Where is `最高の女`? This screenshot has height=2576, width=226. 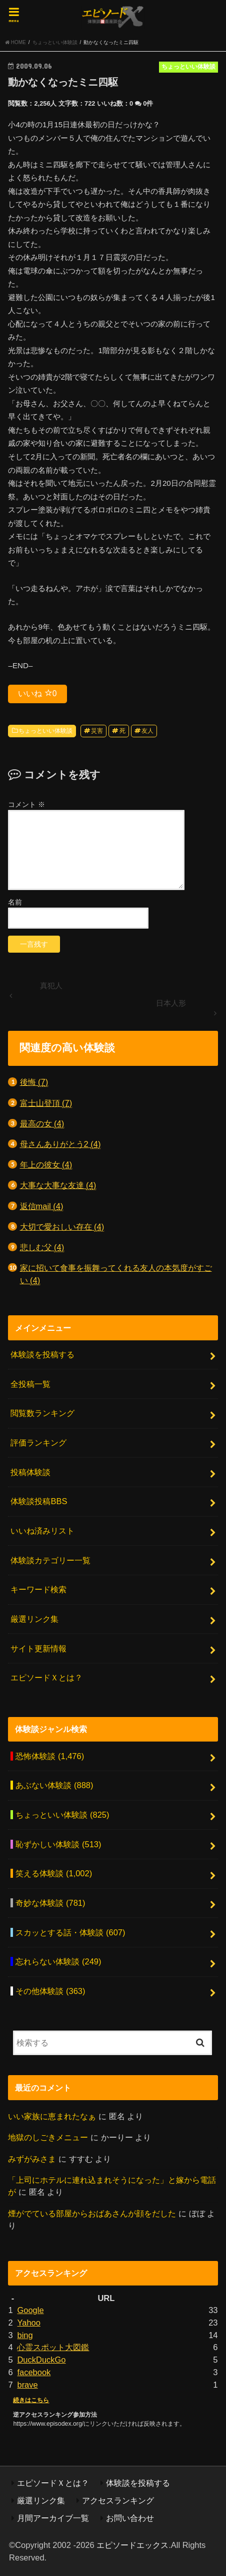 最高の女 is located at coordinates (42, 1123).